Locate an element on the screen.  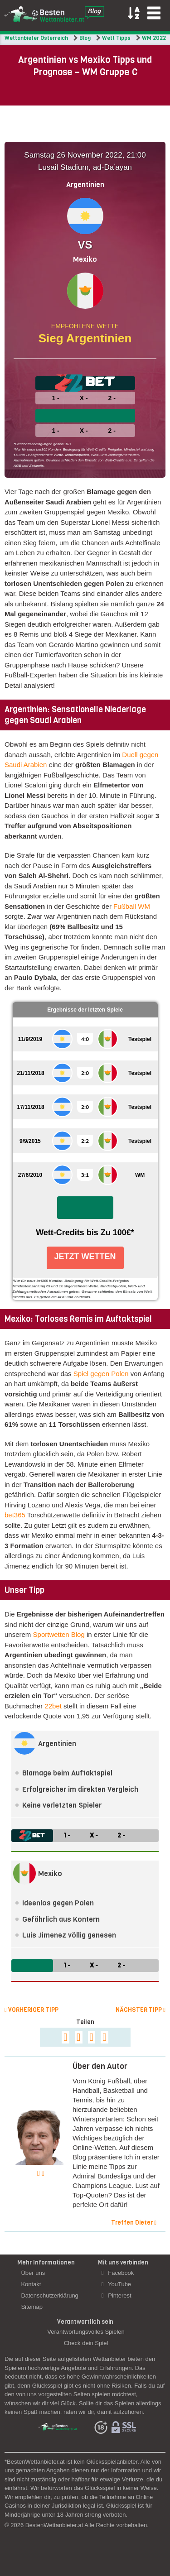
22bet is located at coordinates (53, 1706).